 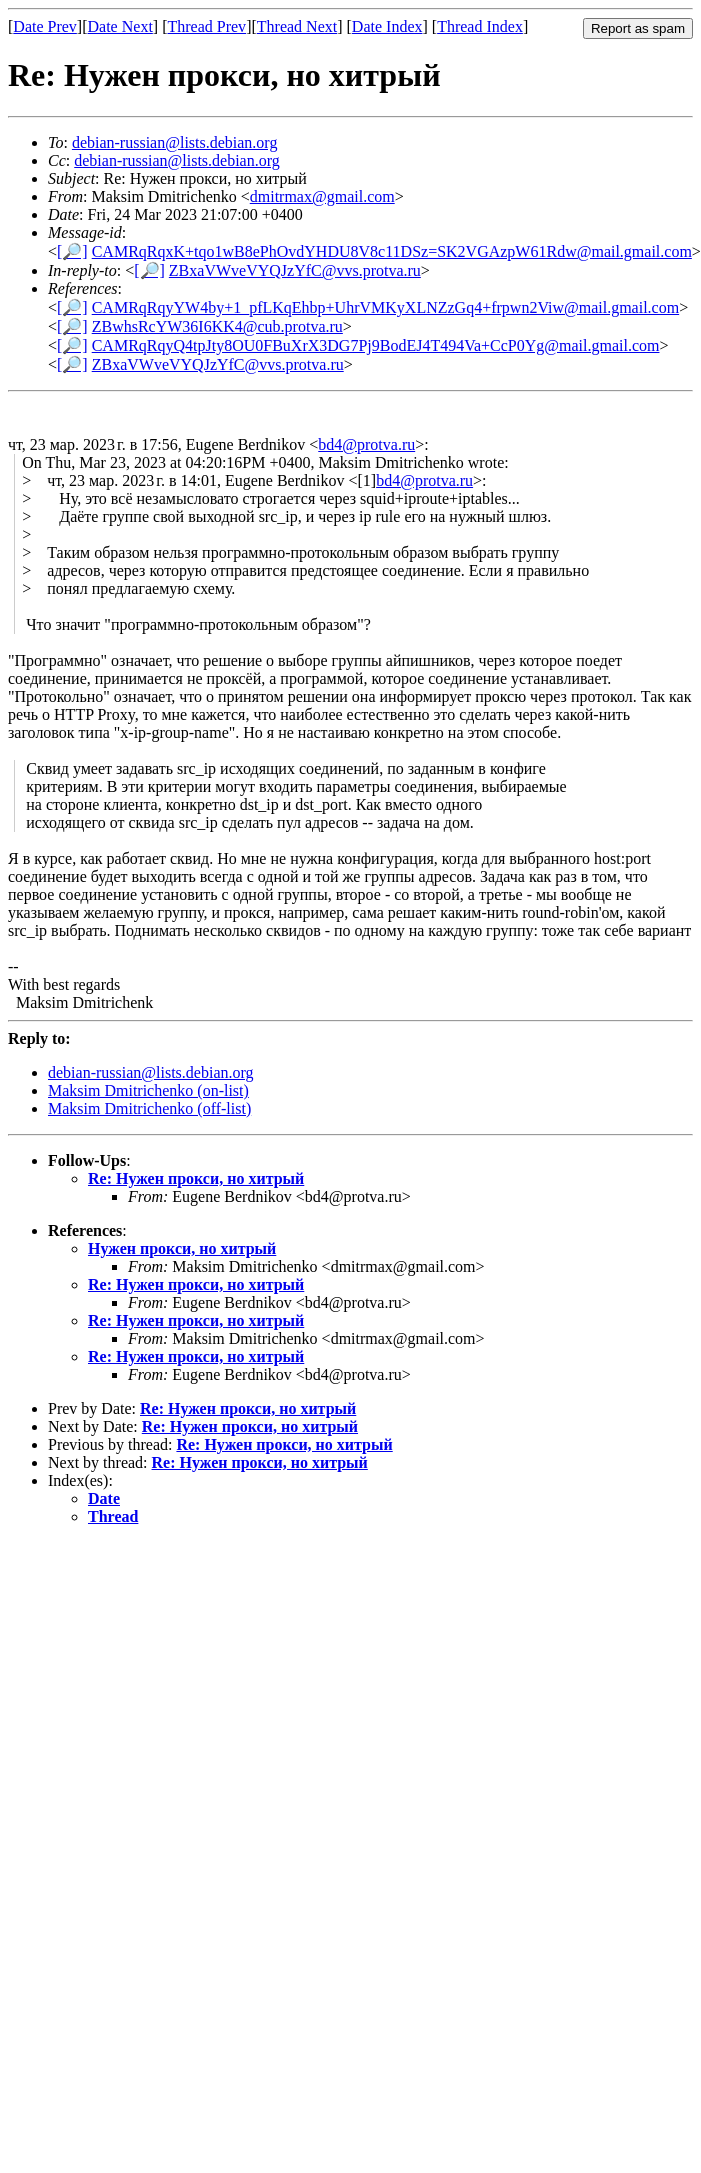 What do you see at coordinates (120, 26) in the screenshot?
I see `Date Next` at bounding box center [120, 26].